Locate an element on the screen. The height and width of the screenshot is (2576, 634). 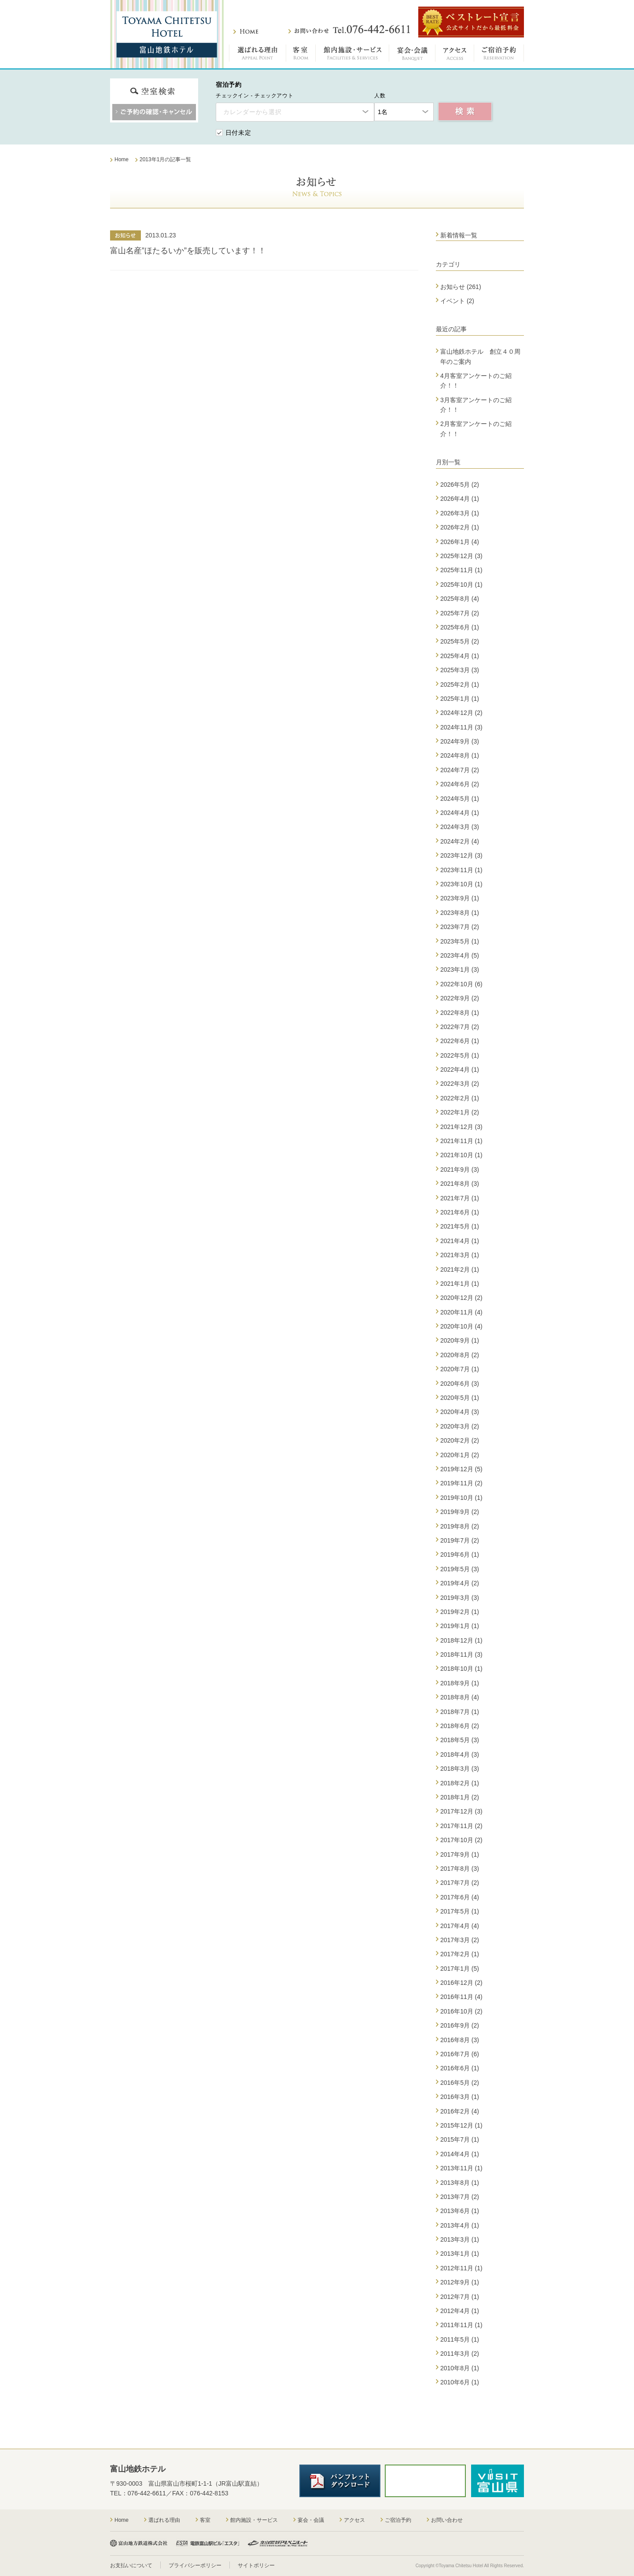
2020年9月 (1) is located at coordinates (459, 1340).